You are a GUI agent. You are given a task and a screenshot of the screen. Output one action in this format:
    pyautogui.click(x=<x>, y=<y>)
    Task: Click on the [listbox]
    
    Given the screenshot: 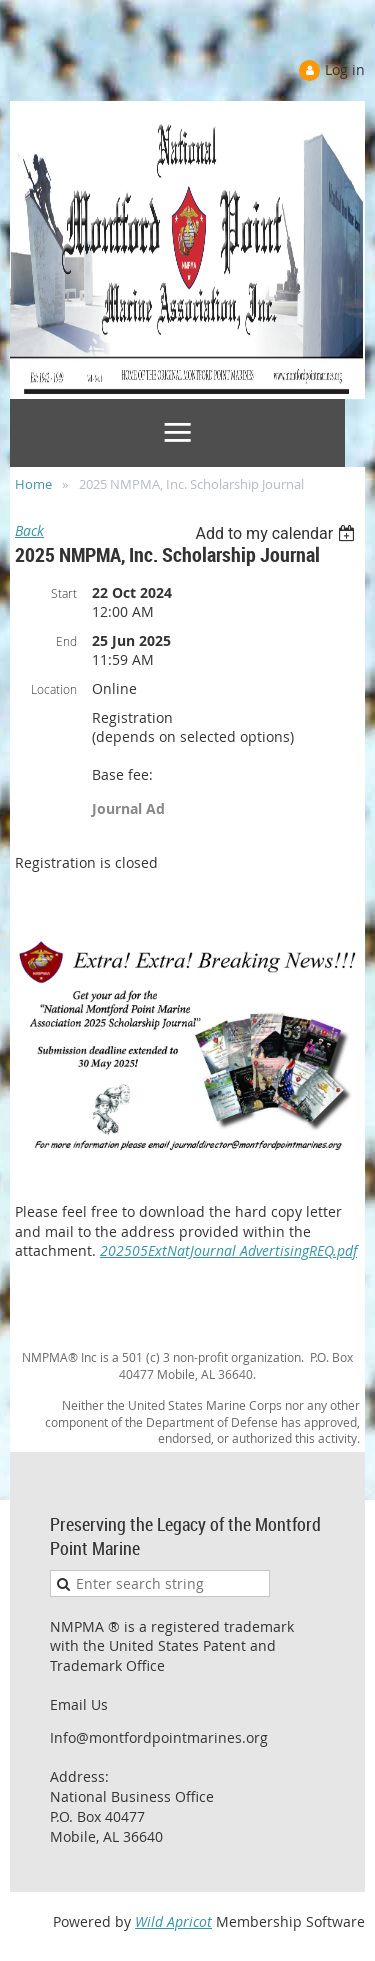 What is the action you would take?
    pyautogui.click(x=277, y=533)
    